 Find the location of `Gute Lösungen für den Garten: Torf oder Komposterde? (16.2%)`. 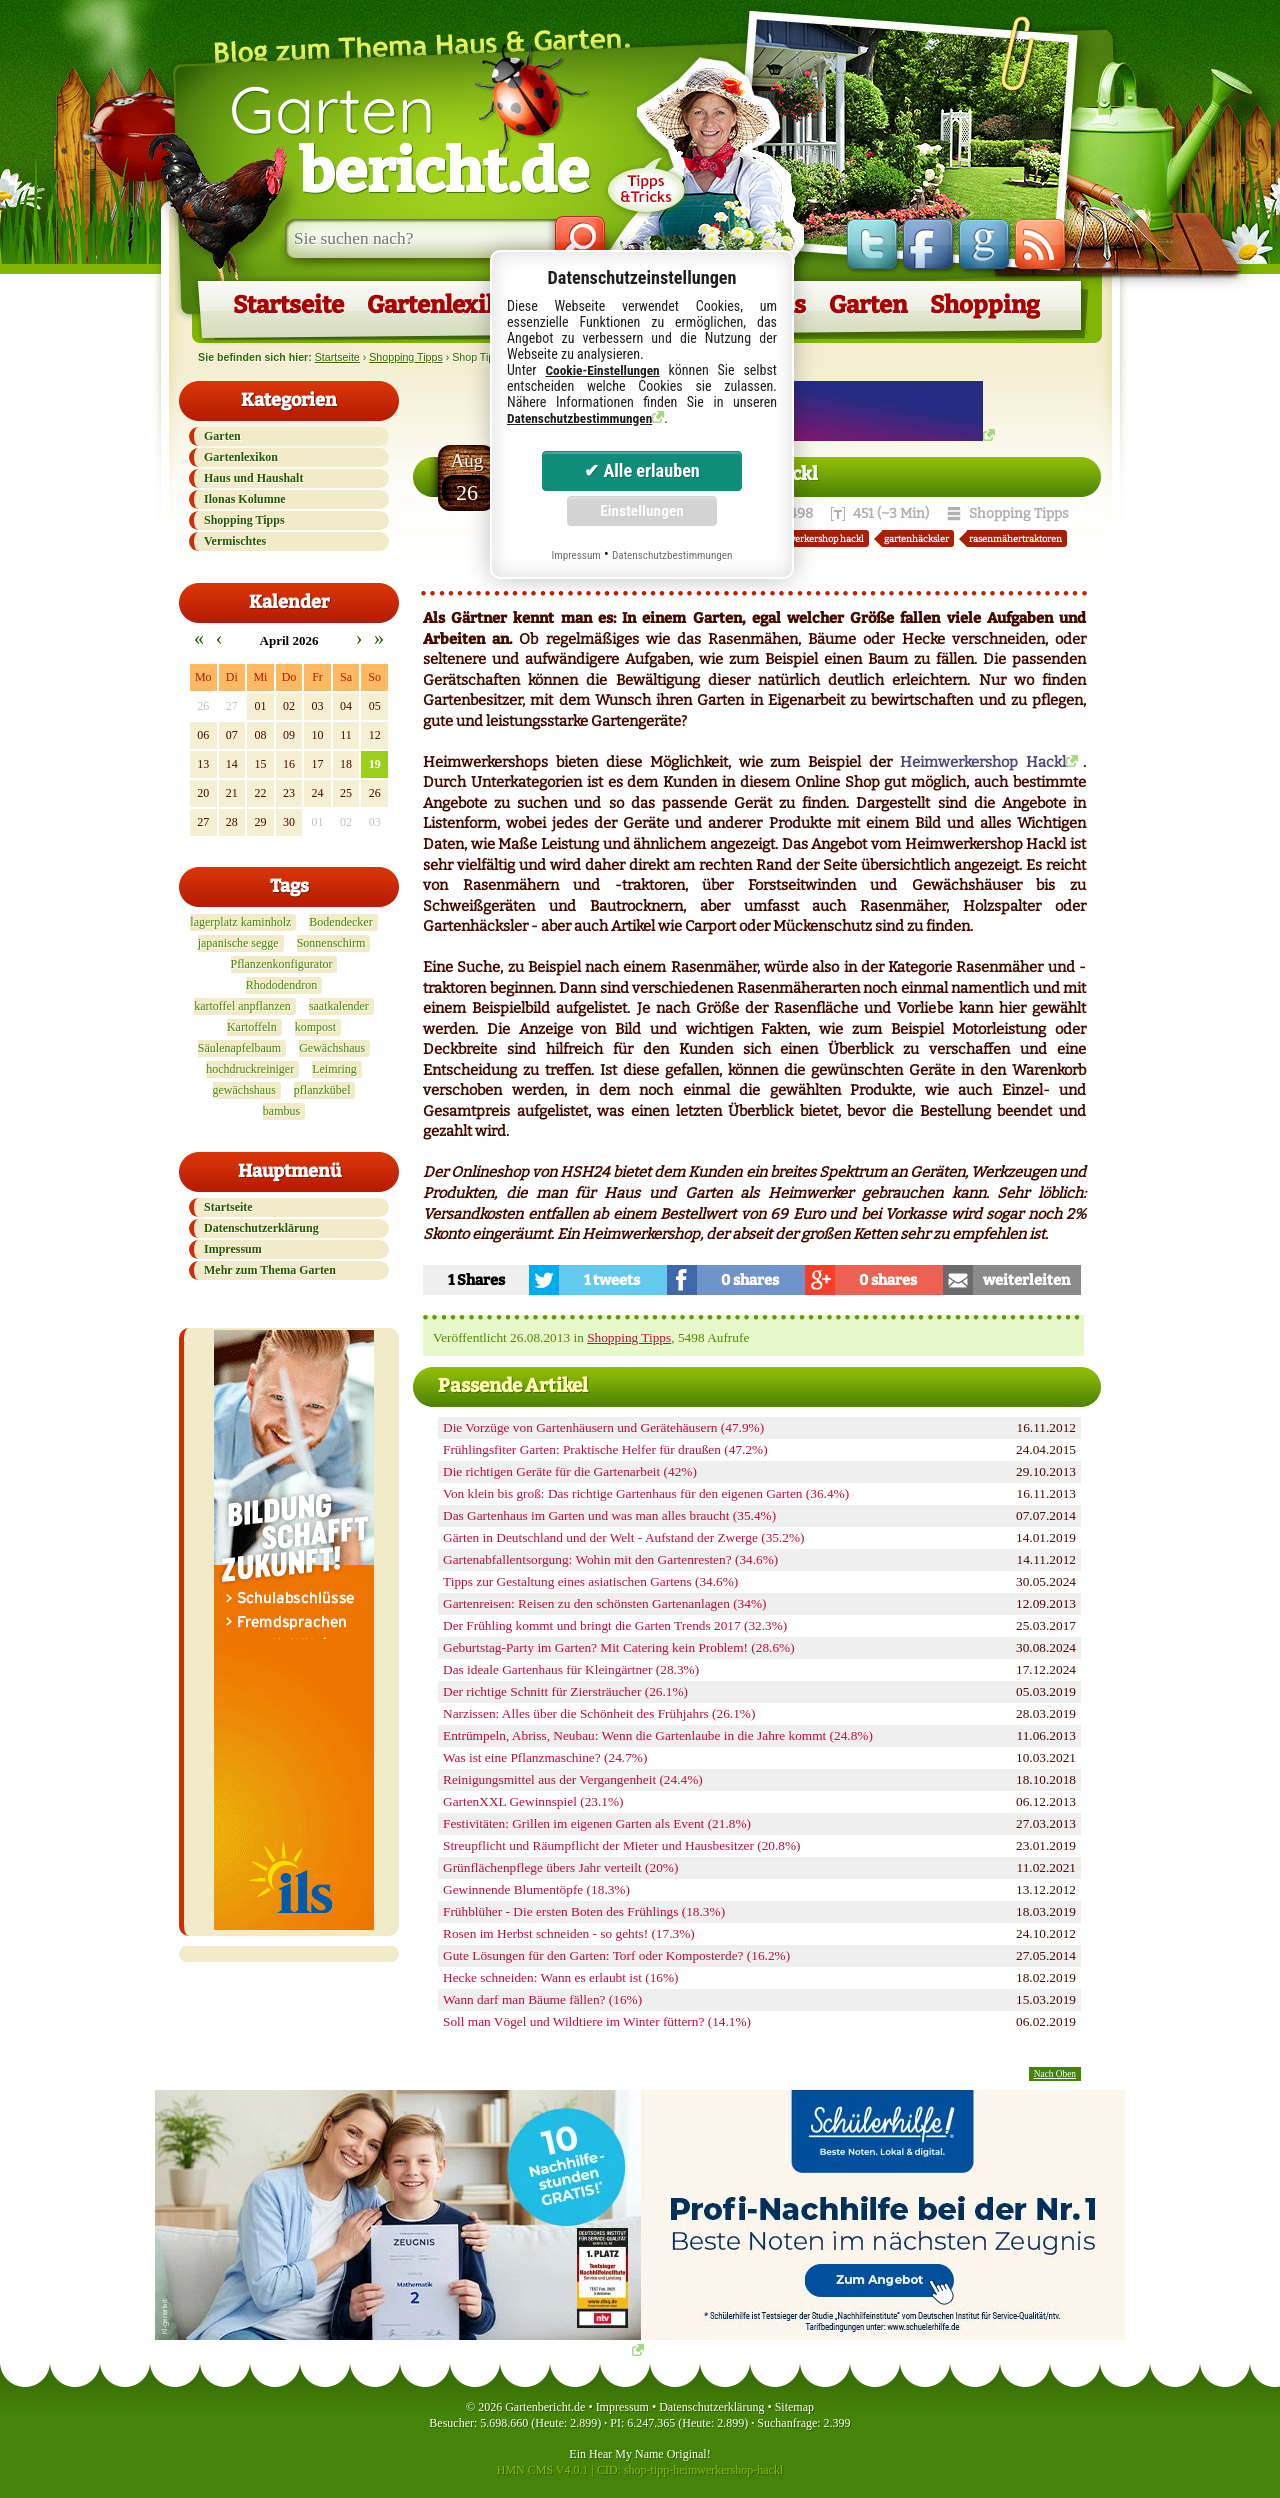

Gute Lösungen für den Garten: Torf oder Komposterde? (16.2%) is located at coordinates (616, 1955).